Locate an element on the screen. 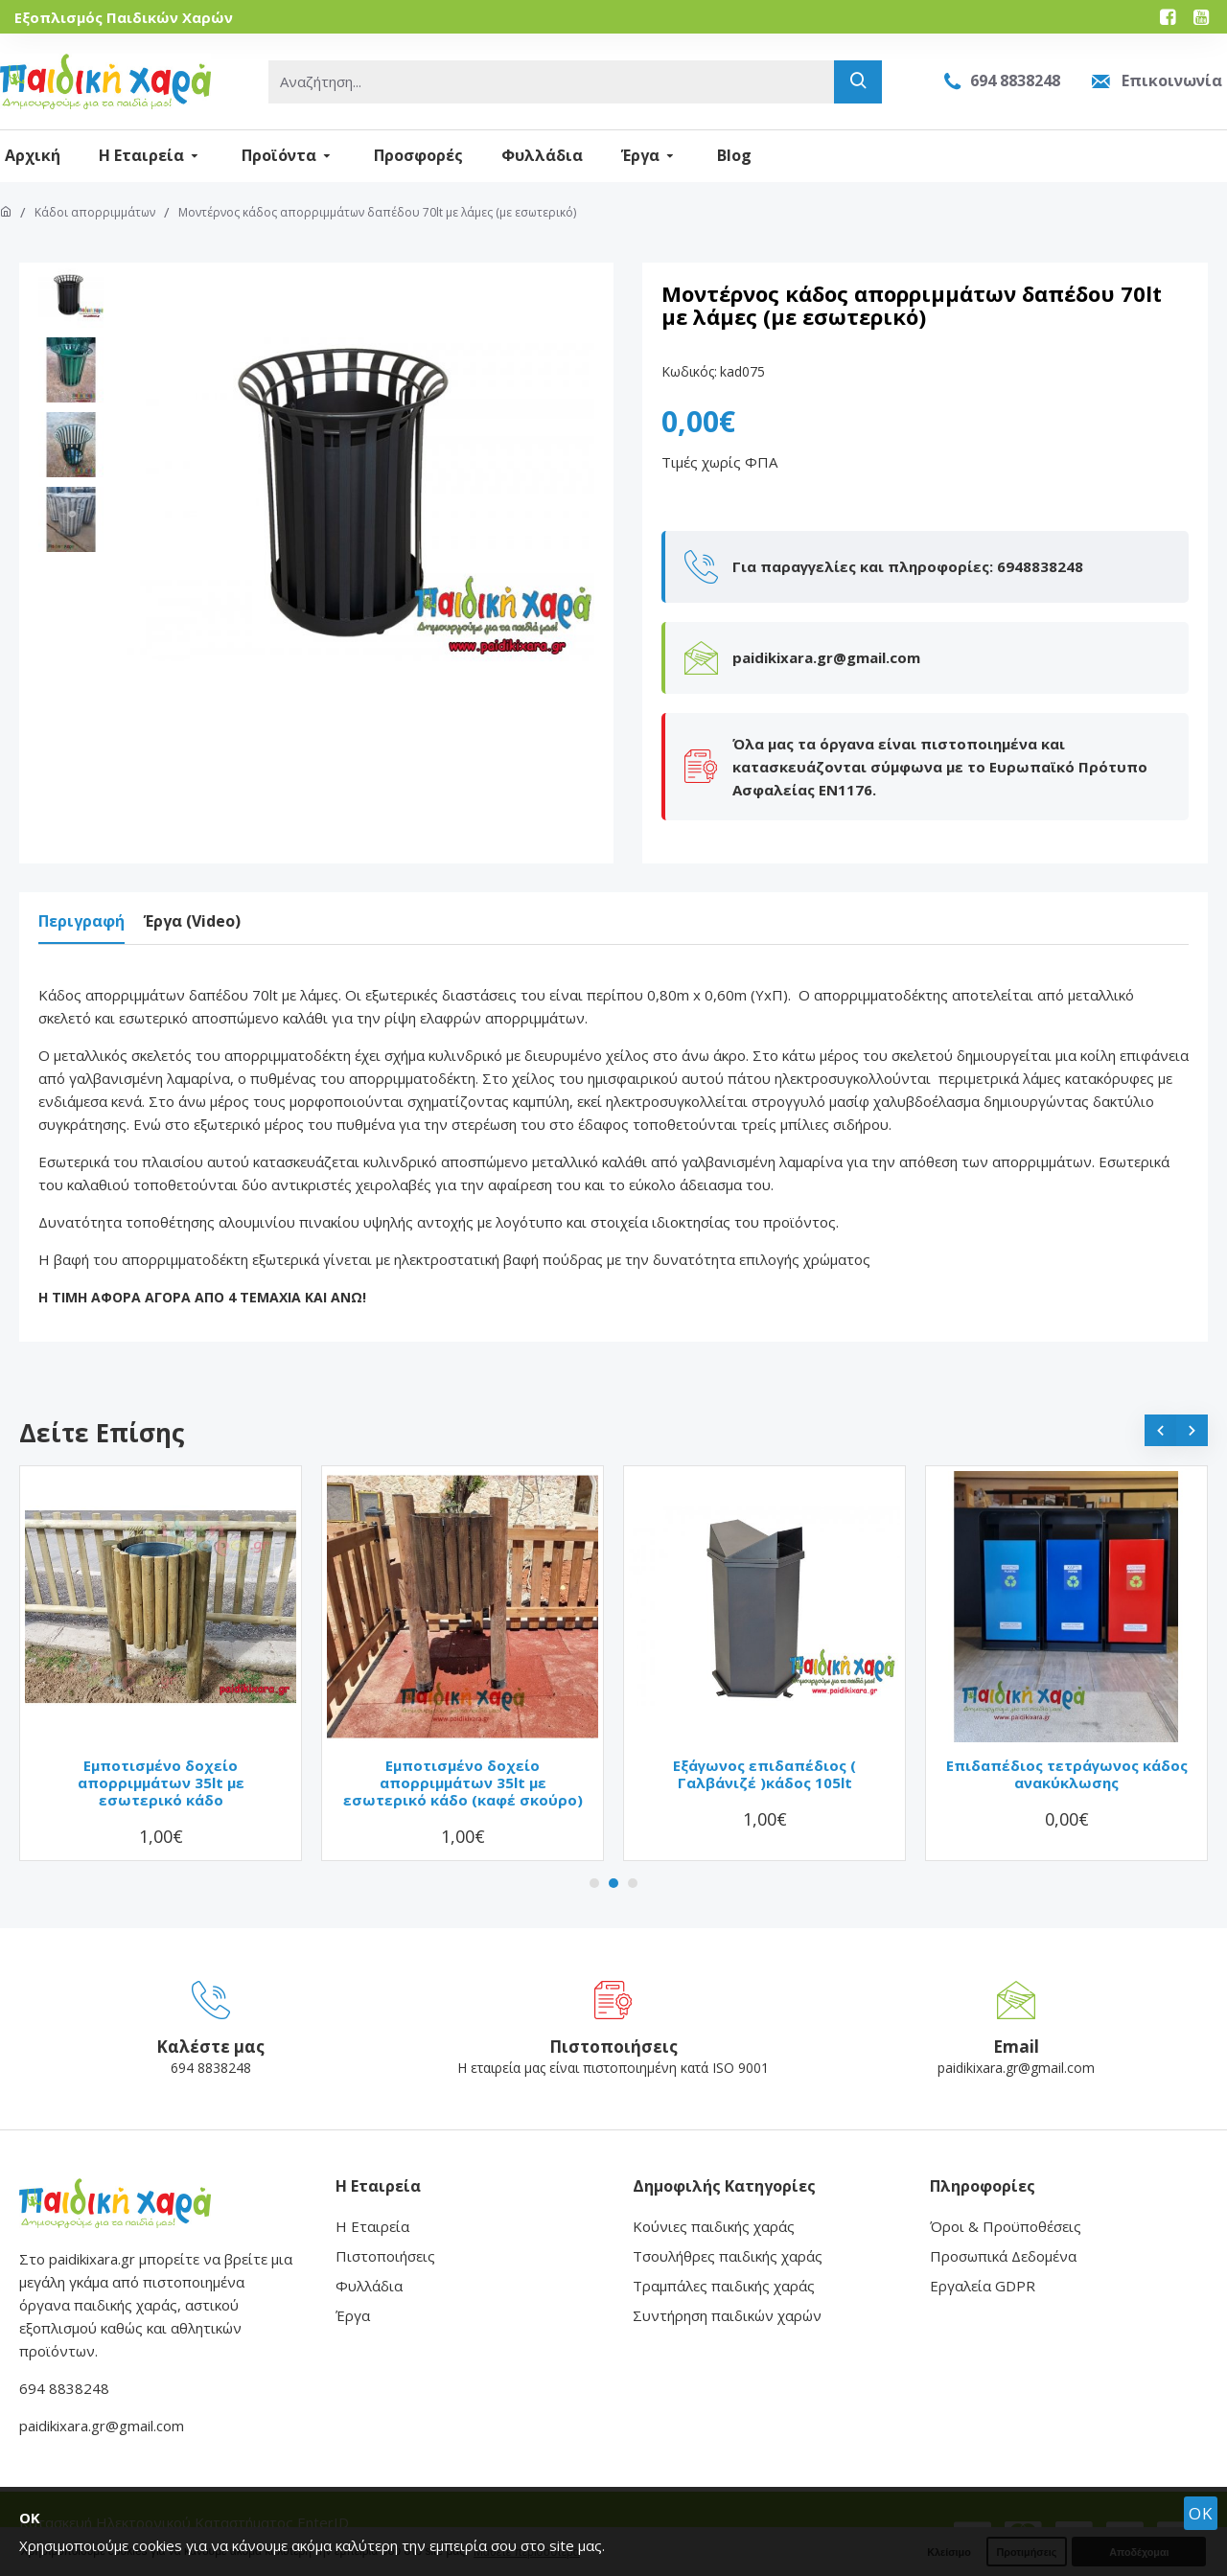 The height and width of the screenshot is (2576, 1227). Εξάγωνος επιδαπέδιος ( Γαλβάνιζέ )κάδος 105lt is located at coordinates (764, 1754).